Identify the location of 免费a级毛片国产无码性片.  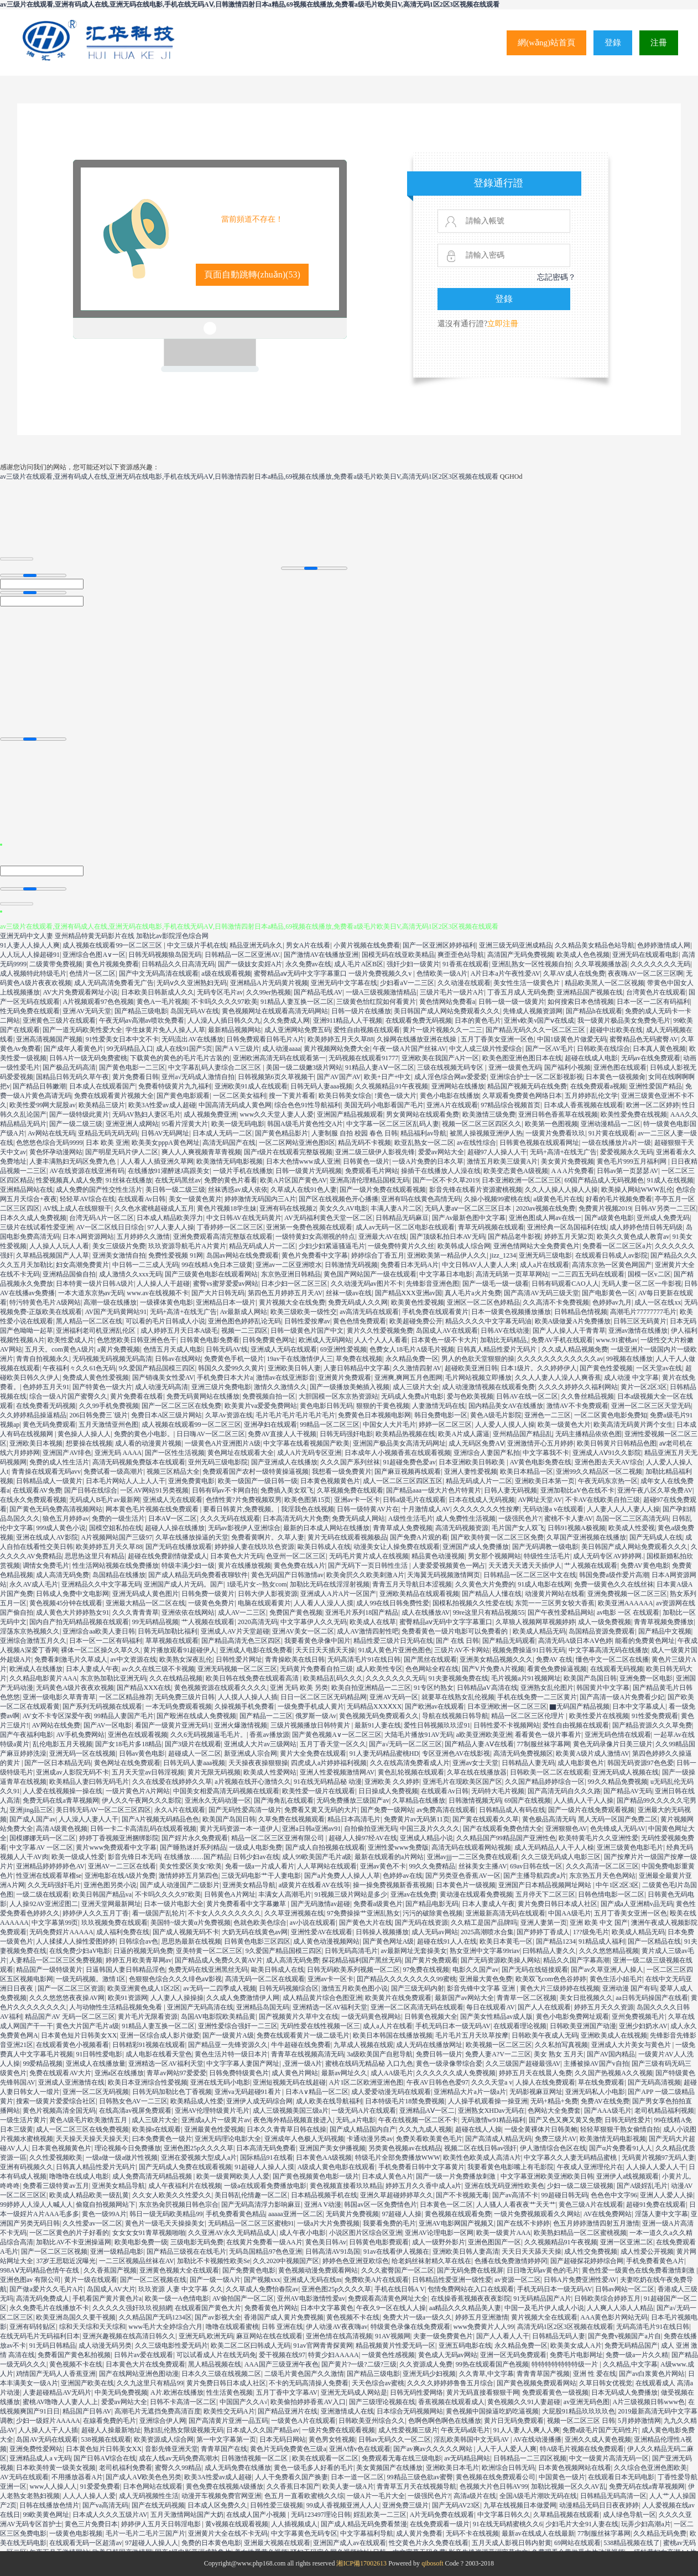
(600, 2430).